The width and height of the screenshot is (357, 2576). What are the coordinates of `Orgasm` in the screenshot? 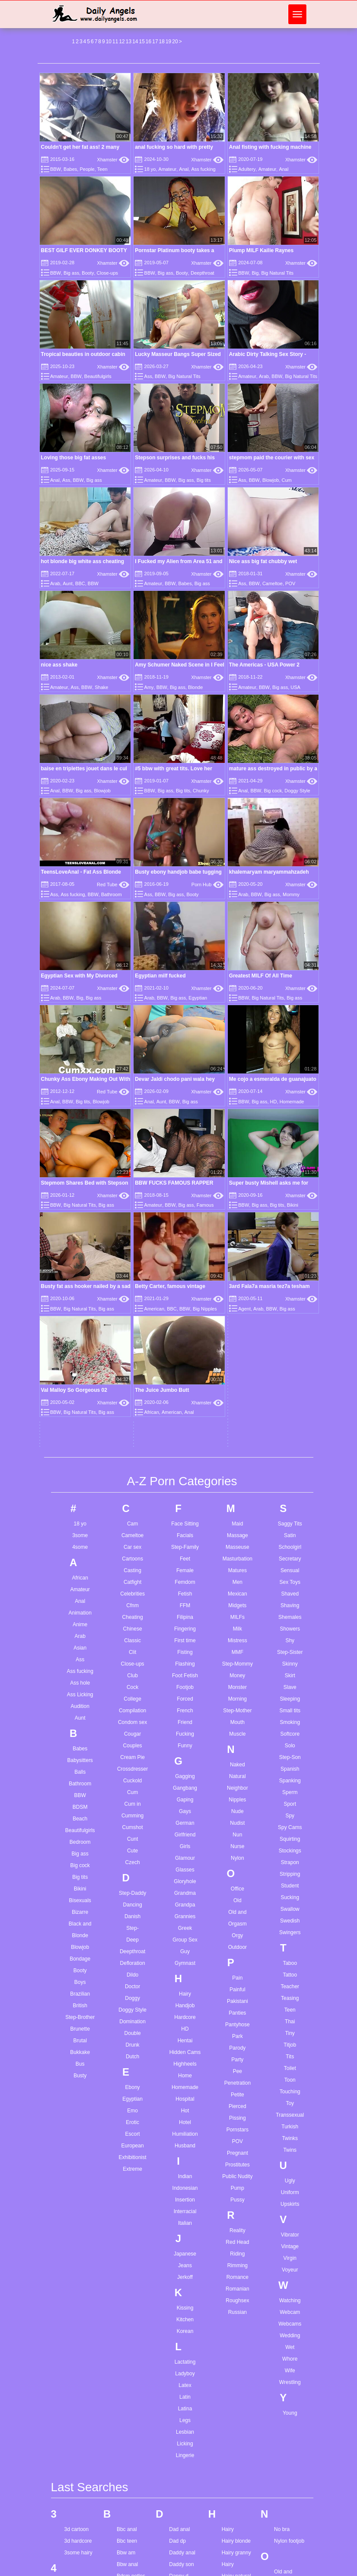 It's located at (237, 1622).